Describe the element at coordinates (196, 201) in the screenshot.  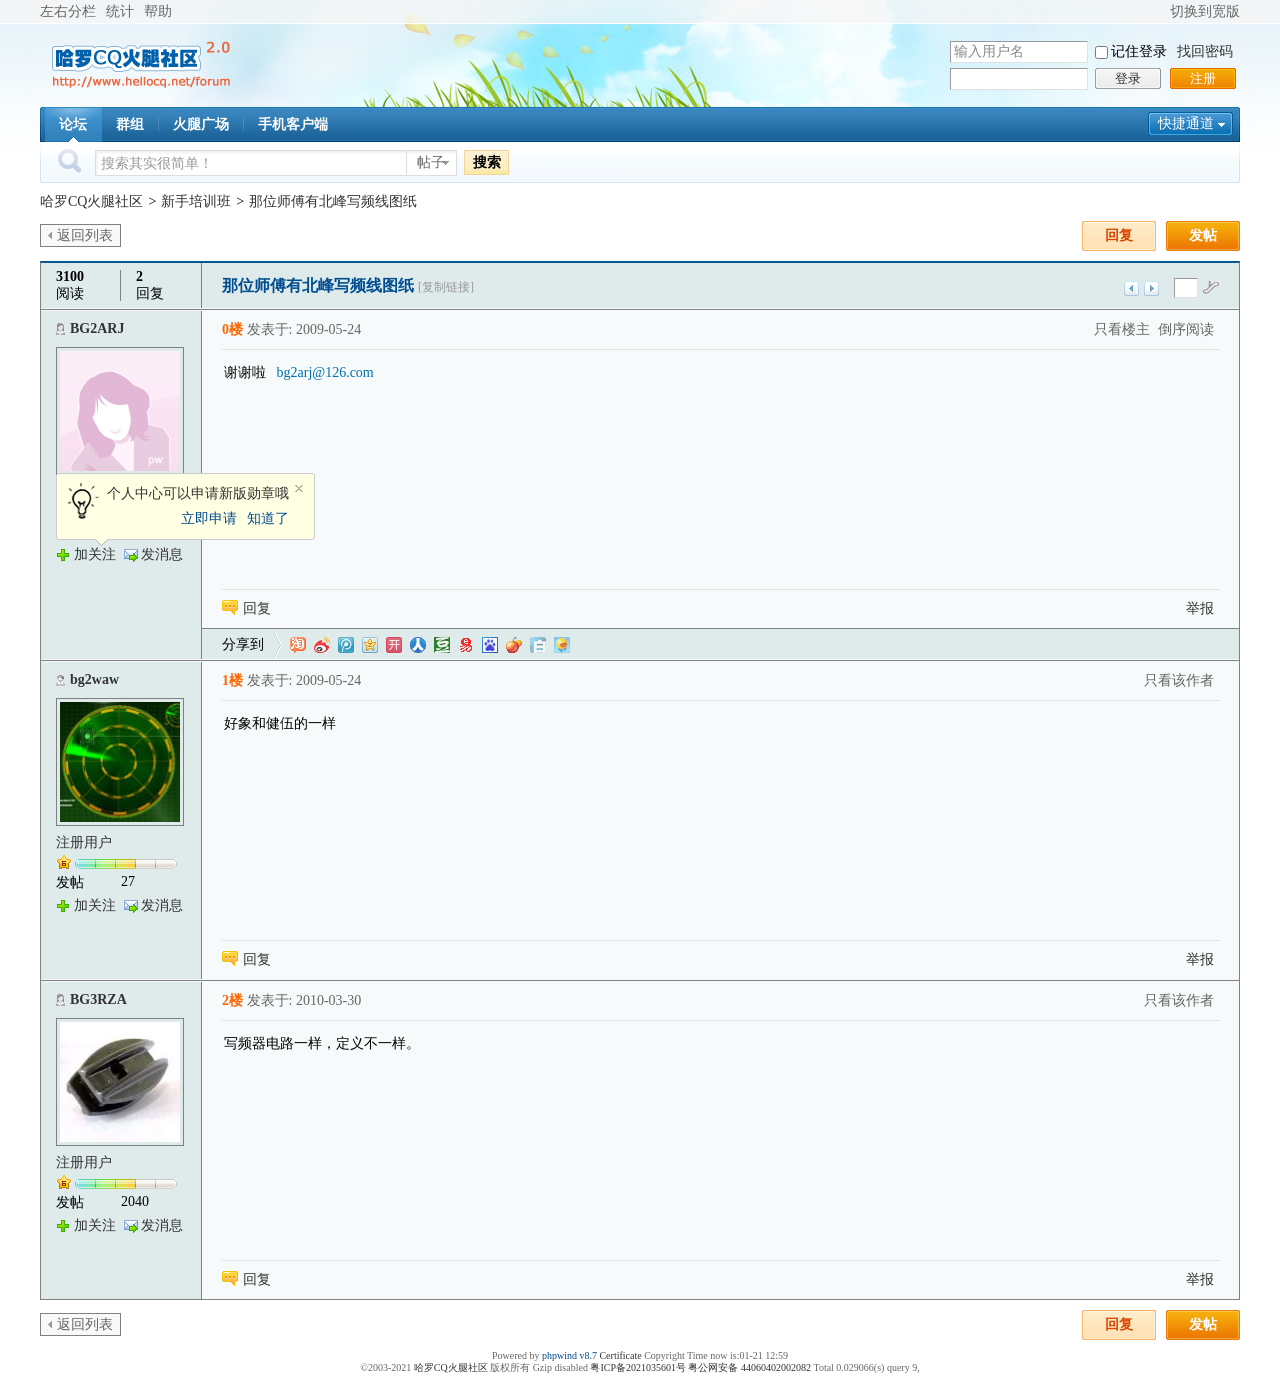
I see `新手培训班` at that location.